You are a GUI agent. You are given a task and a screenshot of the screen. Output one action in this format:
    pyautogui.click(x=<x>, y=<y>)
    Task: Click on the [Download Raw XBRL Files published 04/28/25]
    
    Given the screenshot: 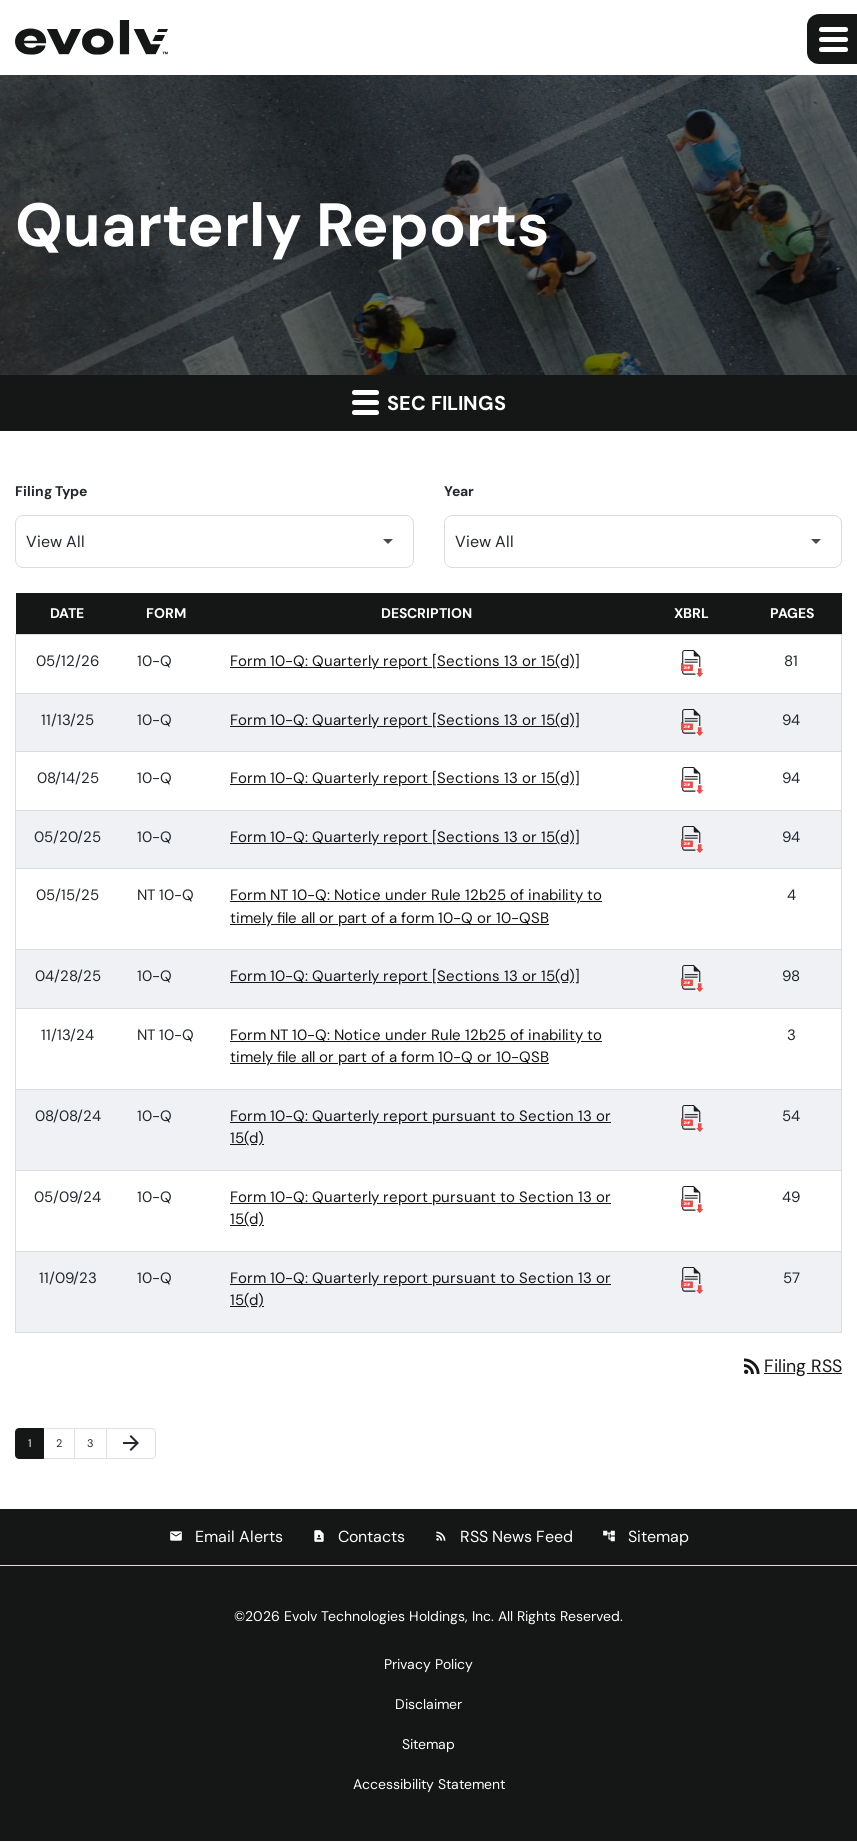 What is the action you would take?
    pyautogui.click(x=692, y=977)
    